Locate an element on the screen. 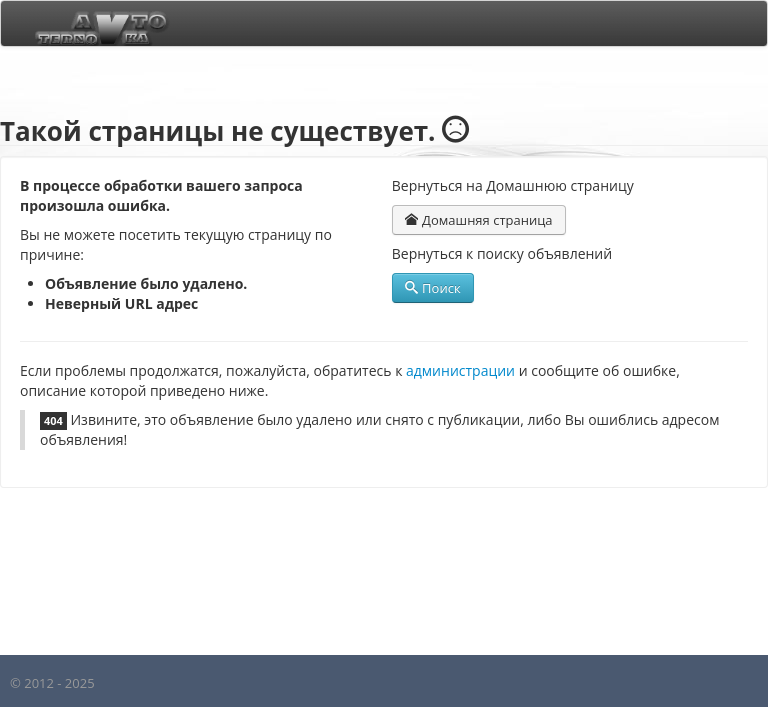 The width and height of the screenshot is (768, 720). Поиск is located at coordinates (433, 288).